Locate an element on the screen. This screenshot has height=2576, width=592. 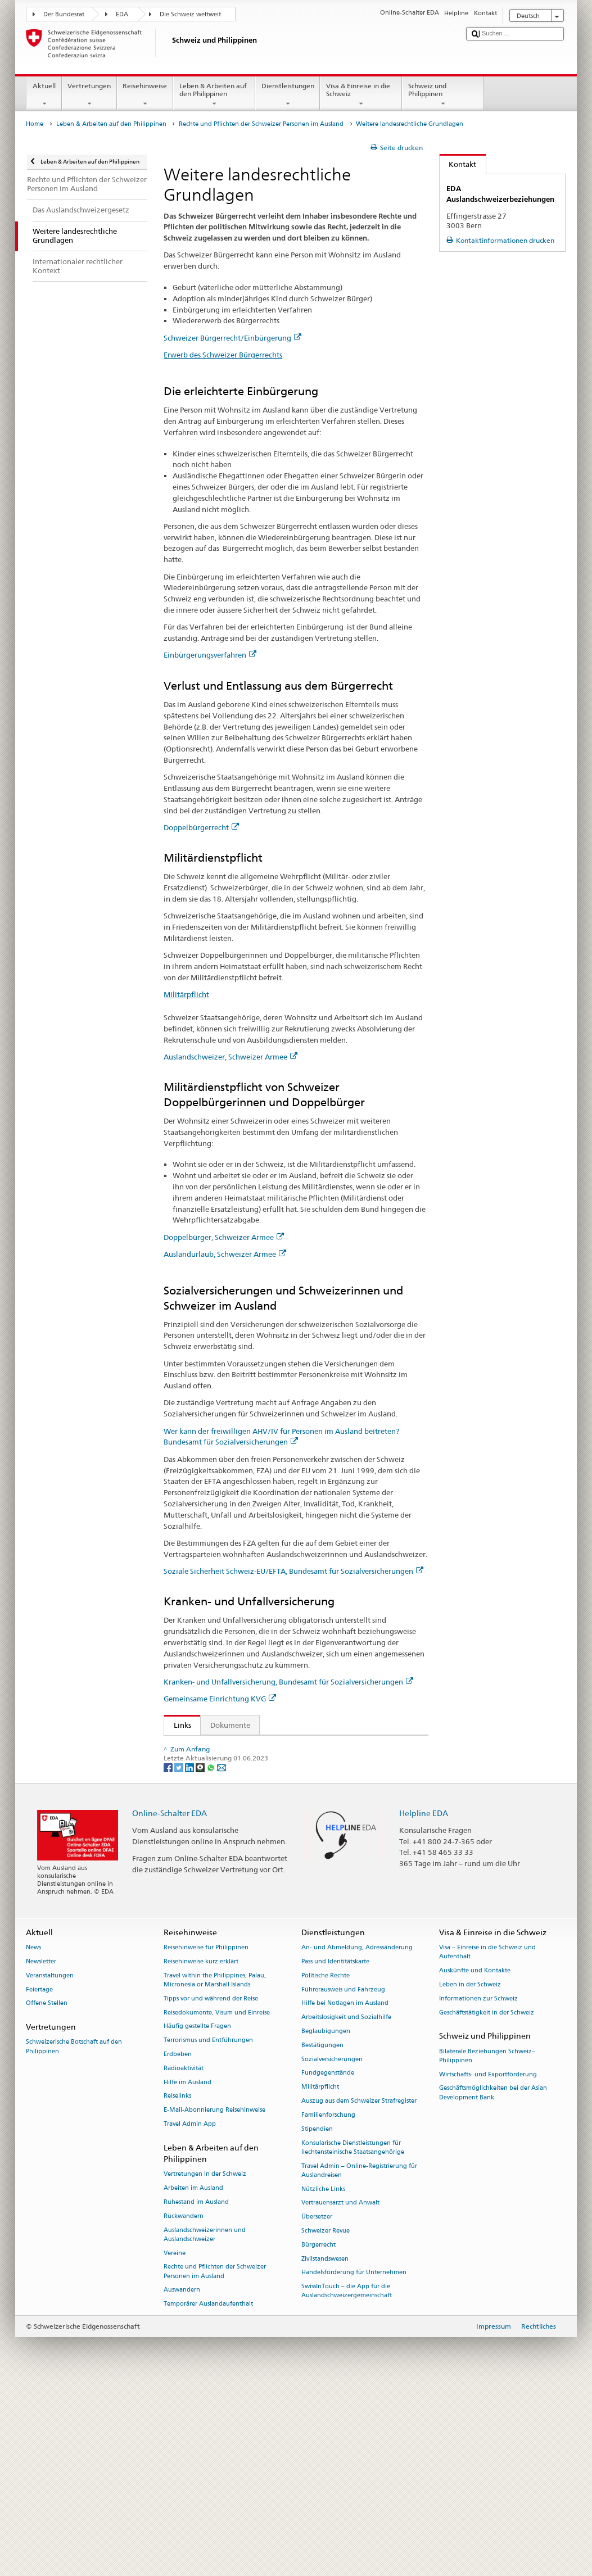
Travel Admin – Online-Registrierung für Auslandreisen is located at coordinates (359, 2359).